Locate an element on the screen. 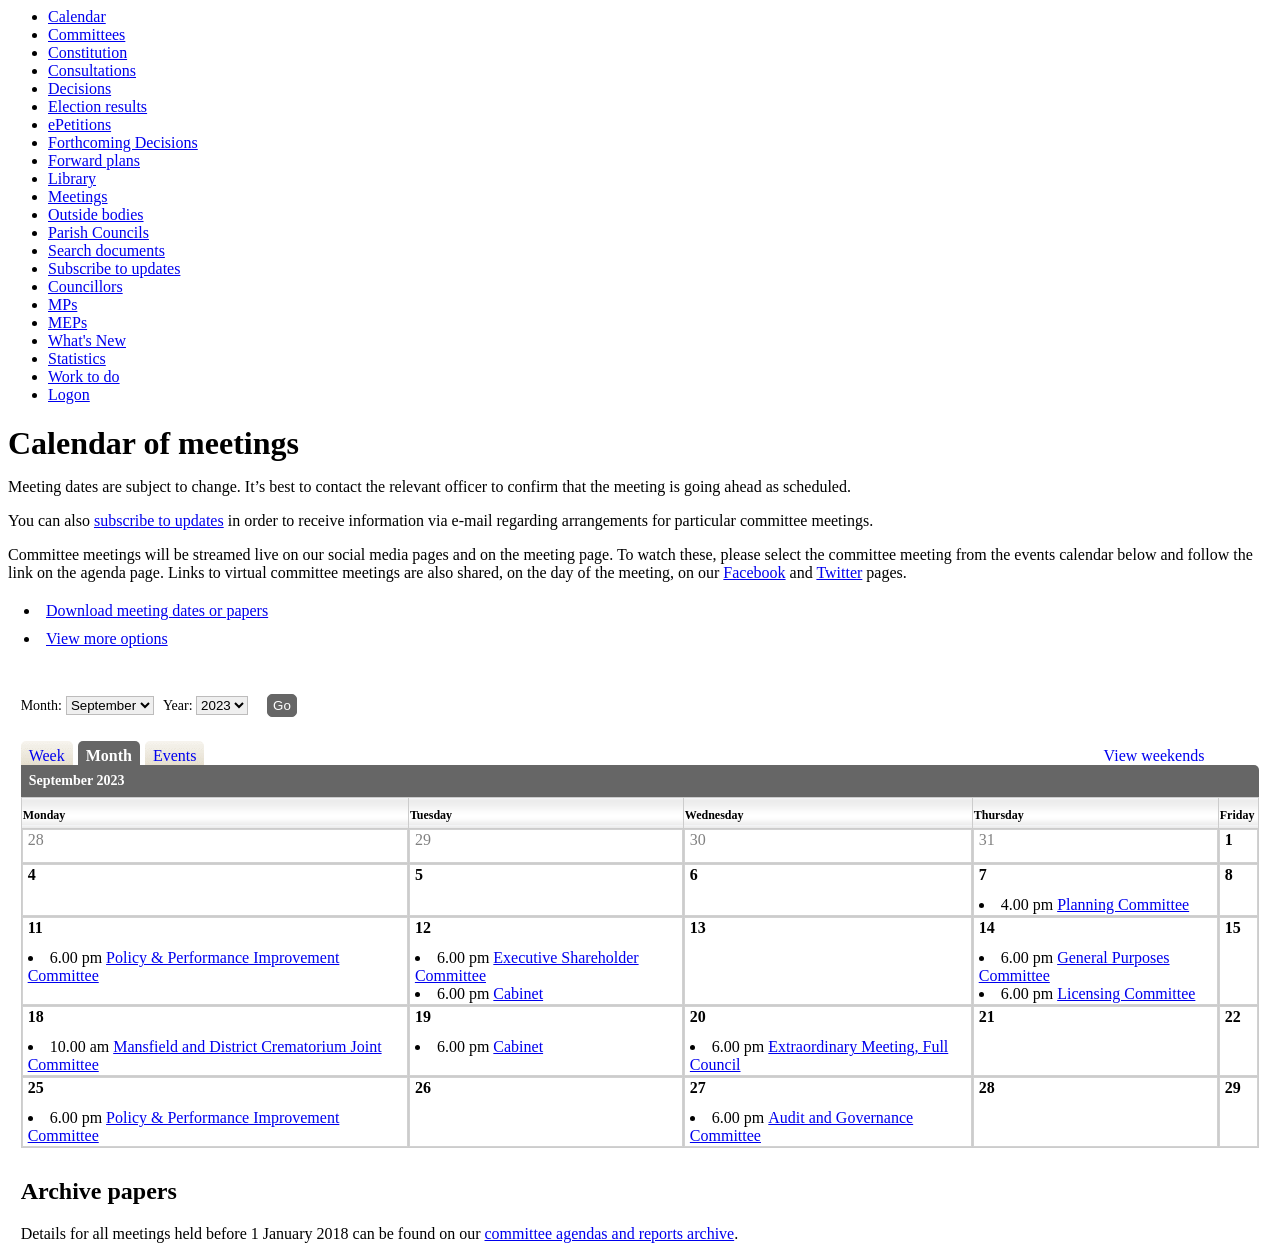 The height and width of the screenshot is (1249, 1280). What's New is located at coordinates (87, 340).